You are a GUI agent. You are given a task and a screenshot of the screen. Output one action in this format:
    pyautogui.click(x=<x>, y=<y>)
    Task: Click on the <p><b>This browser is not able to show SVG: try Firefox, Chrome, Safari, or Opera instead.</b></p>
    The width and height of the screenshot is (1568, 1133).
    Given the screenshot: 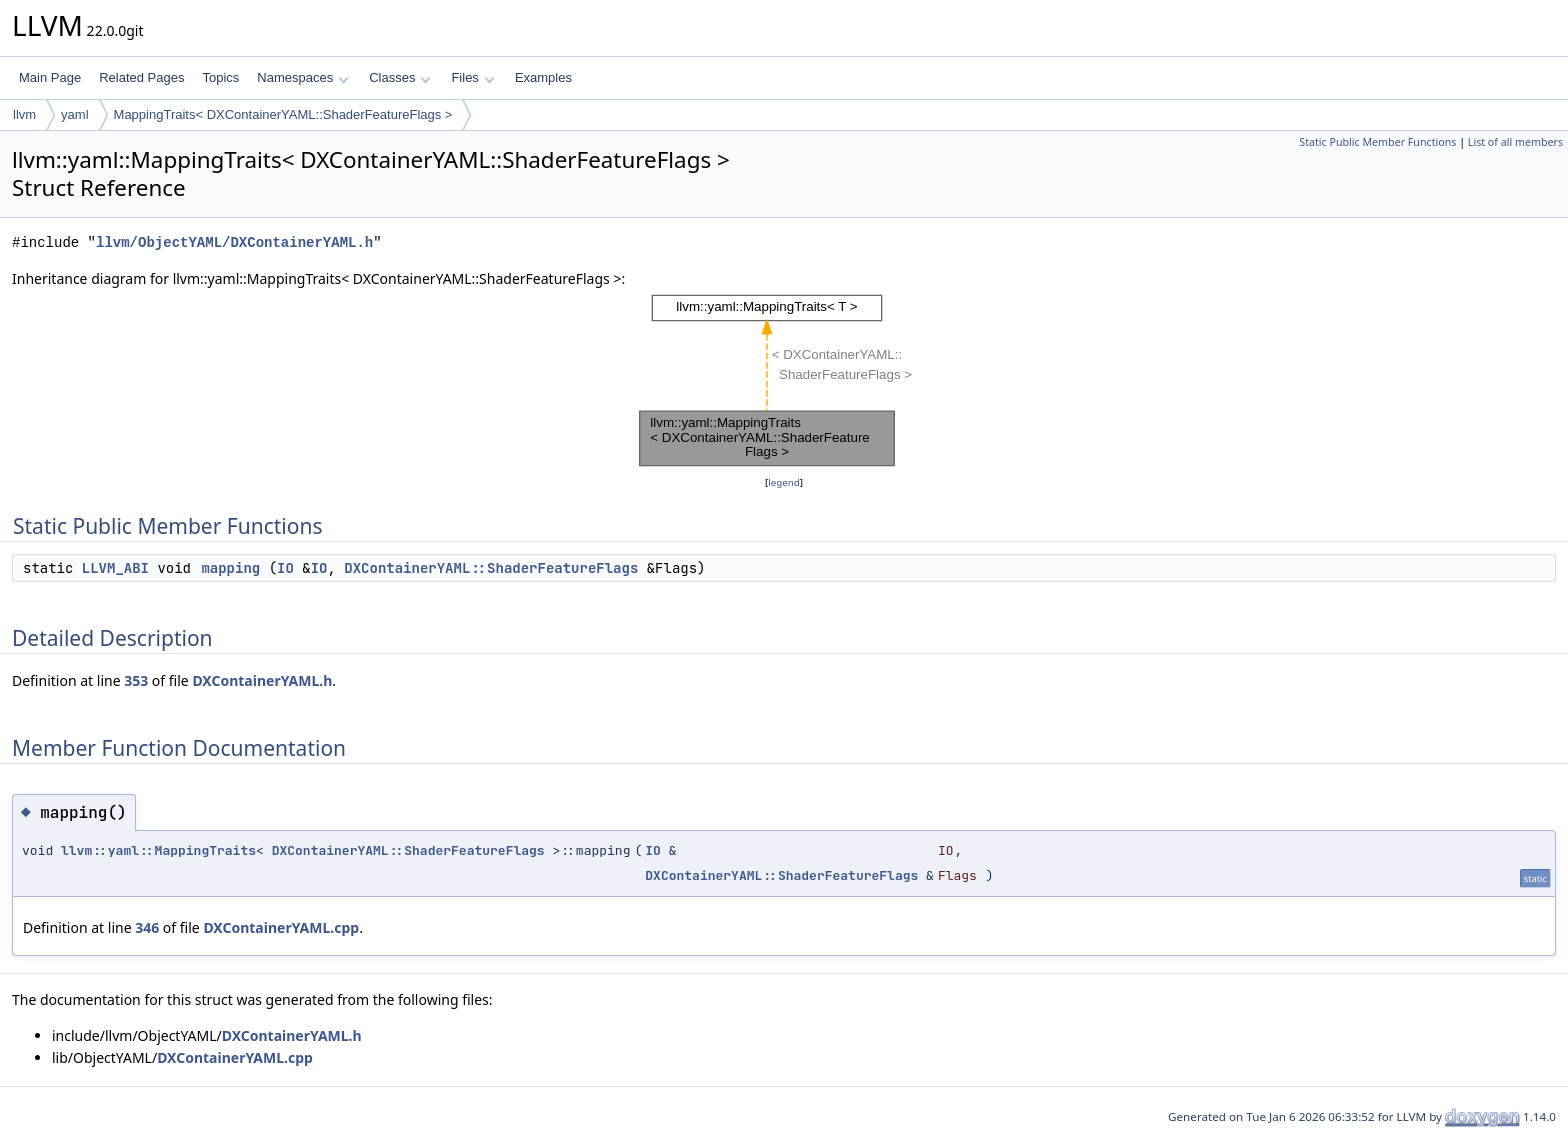 What is the action you would take?
    pyautogui.click(x=784, y=381)
    